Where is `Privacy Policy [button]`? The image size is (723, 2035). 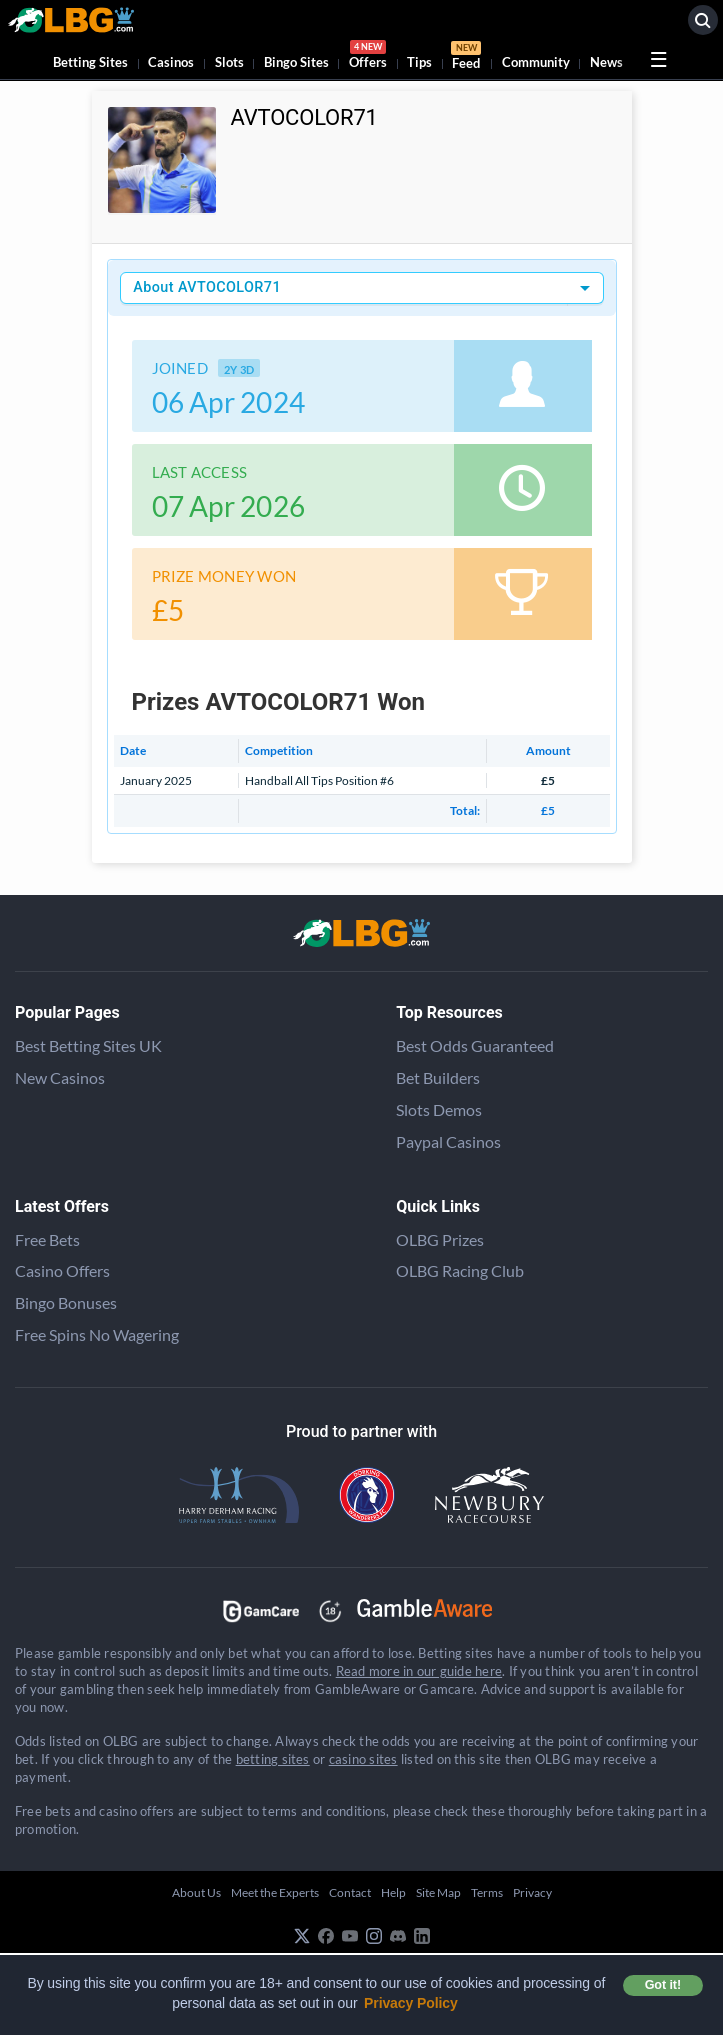
Privacy Policy [button] is located at coordinates (411, 2003).